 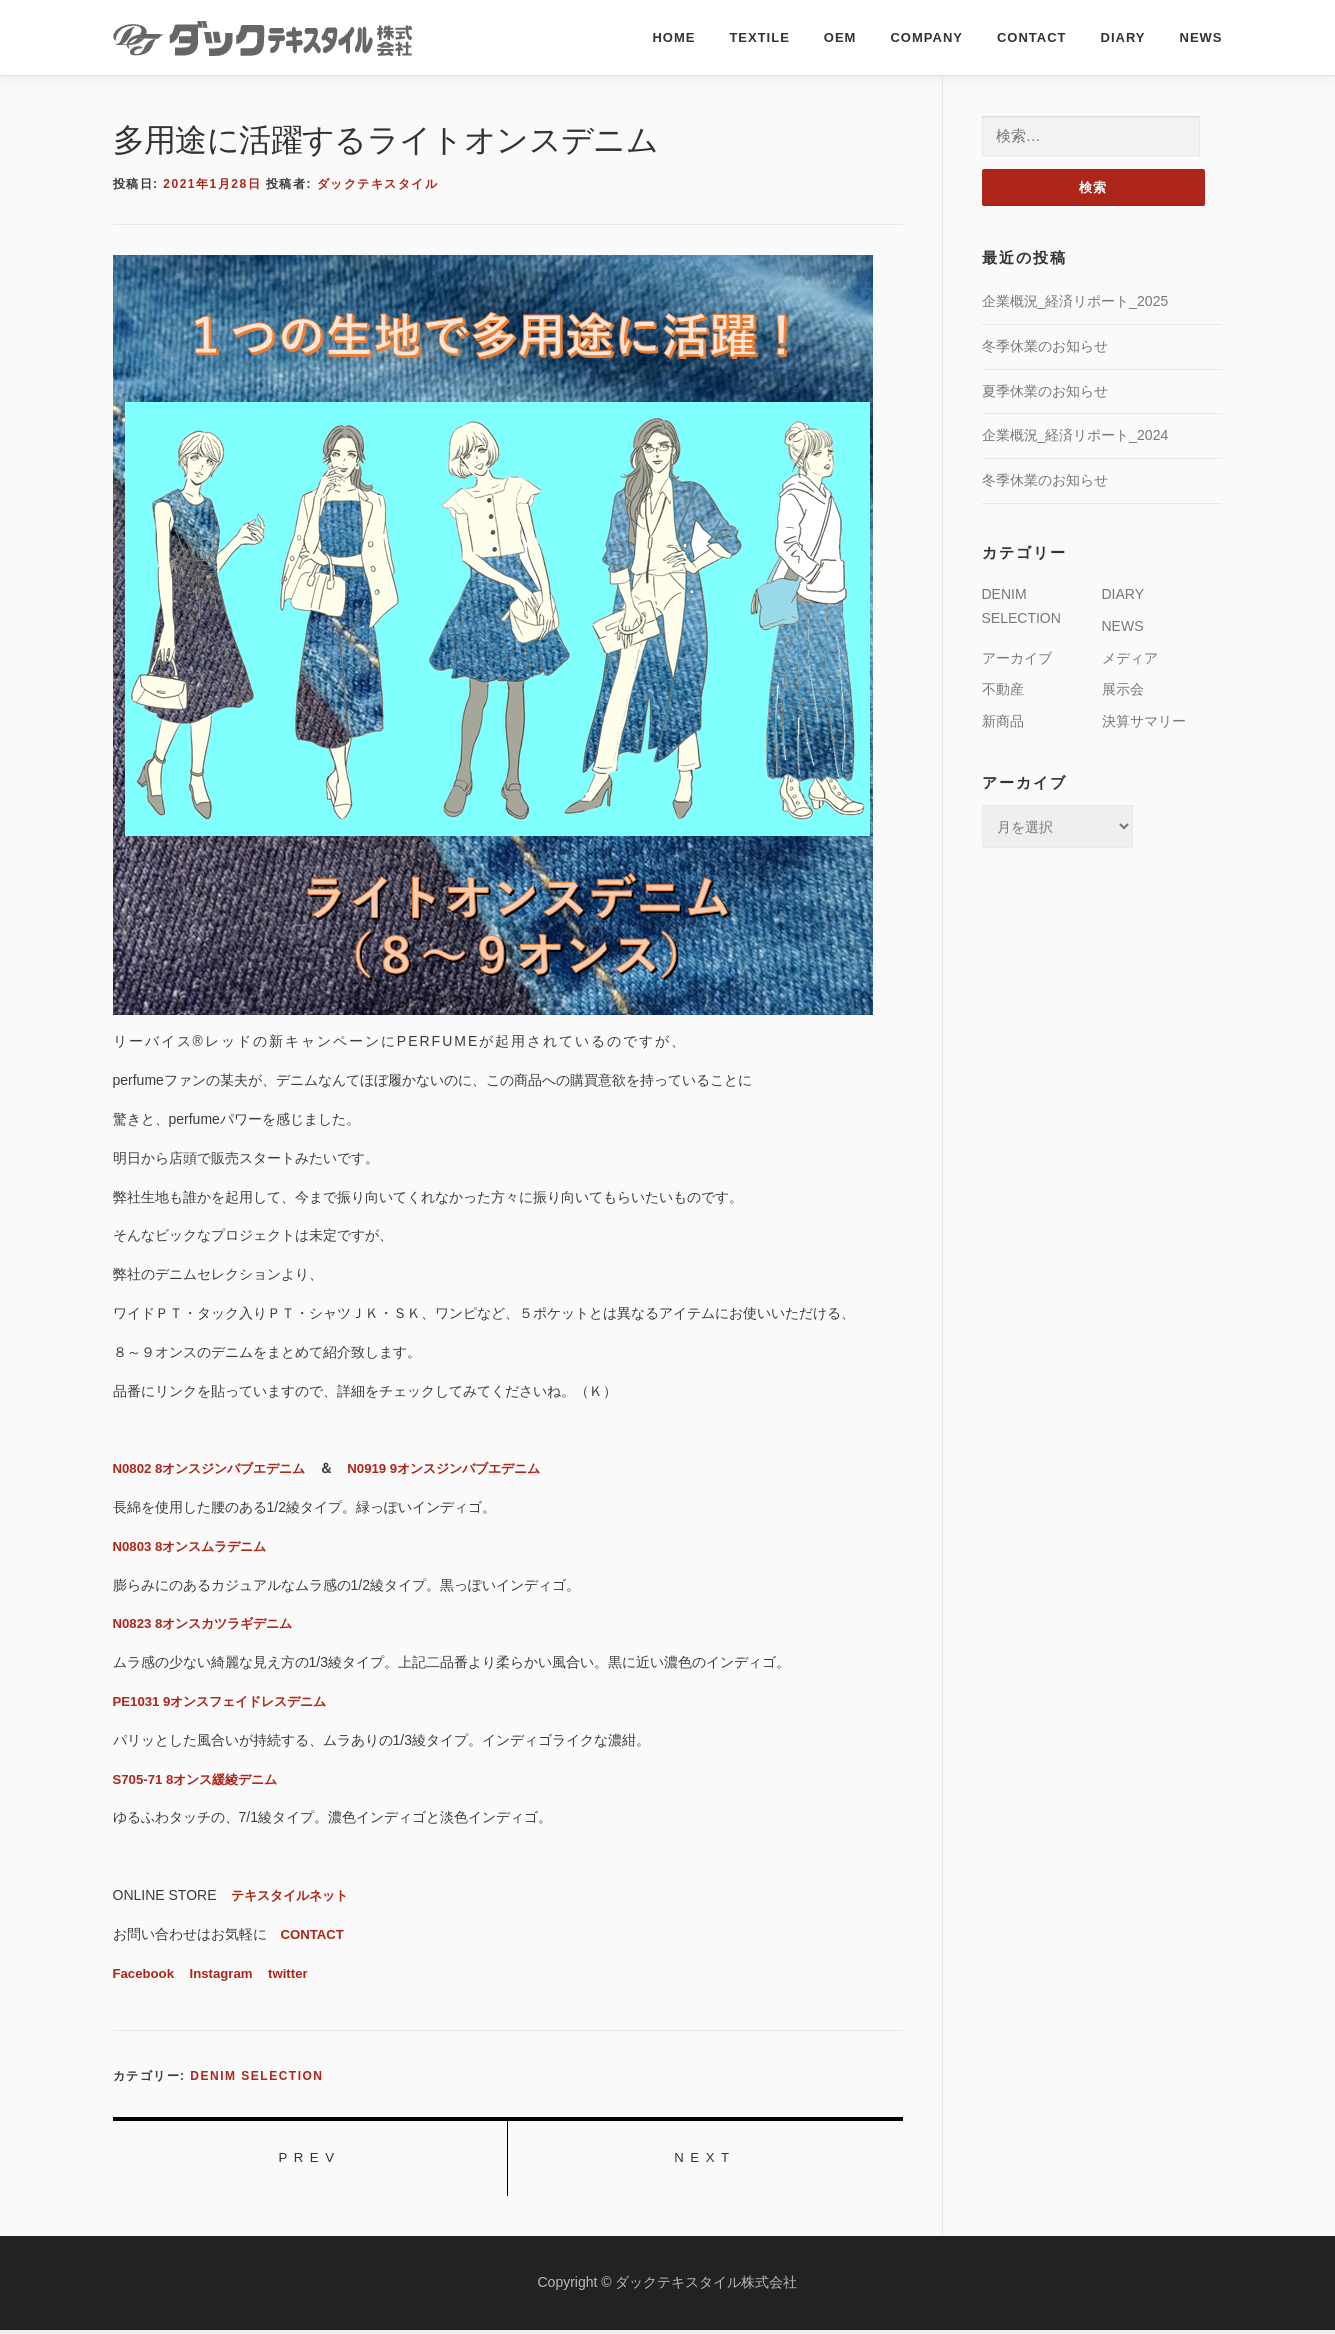 What do you see at coordinates (759, 37) in the screenshot?
I see `TEXTILE` at bounding box center [759, 37].